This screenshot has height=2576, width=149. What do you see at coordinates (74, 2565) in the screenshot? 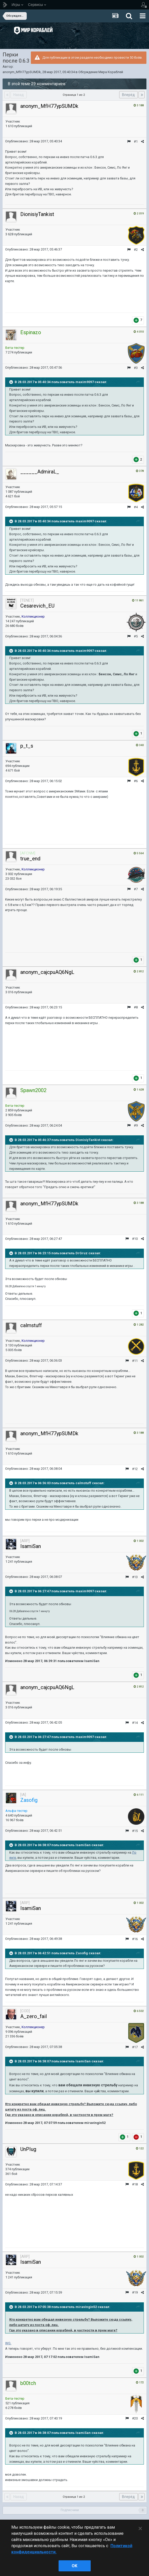
I see `ok` at bounding box center [74, 2565].